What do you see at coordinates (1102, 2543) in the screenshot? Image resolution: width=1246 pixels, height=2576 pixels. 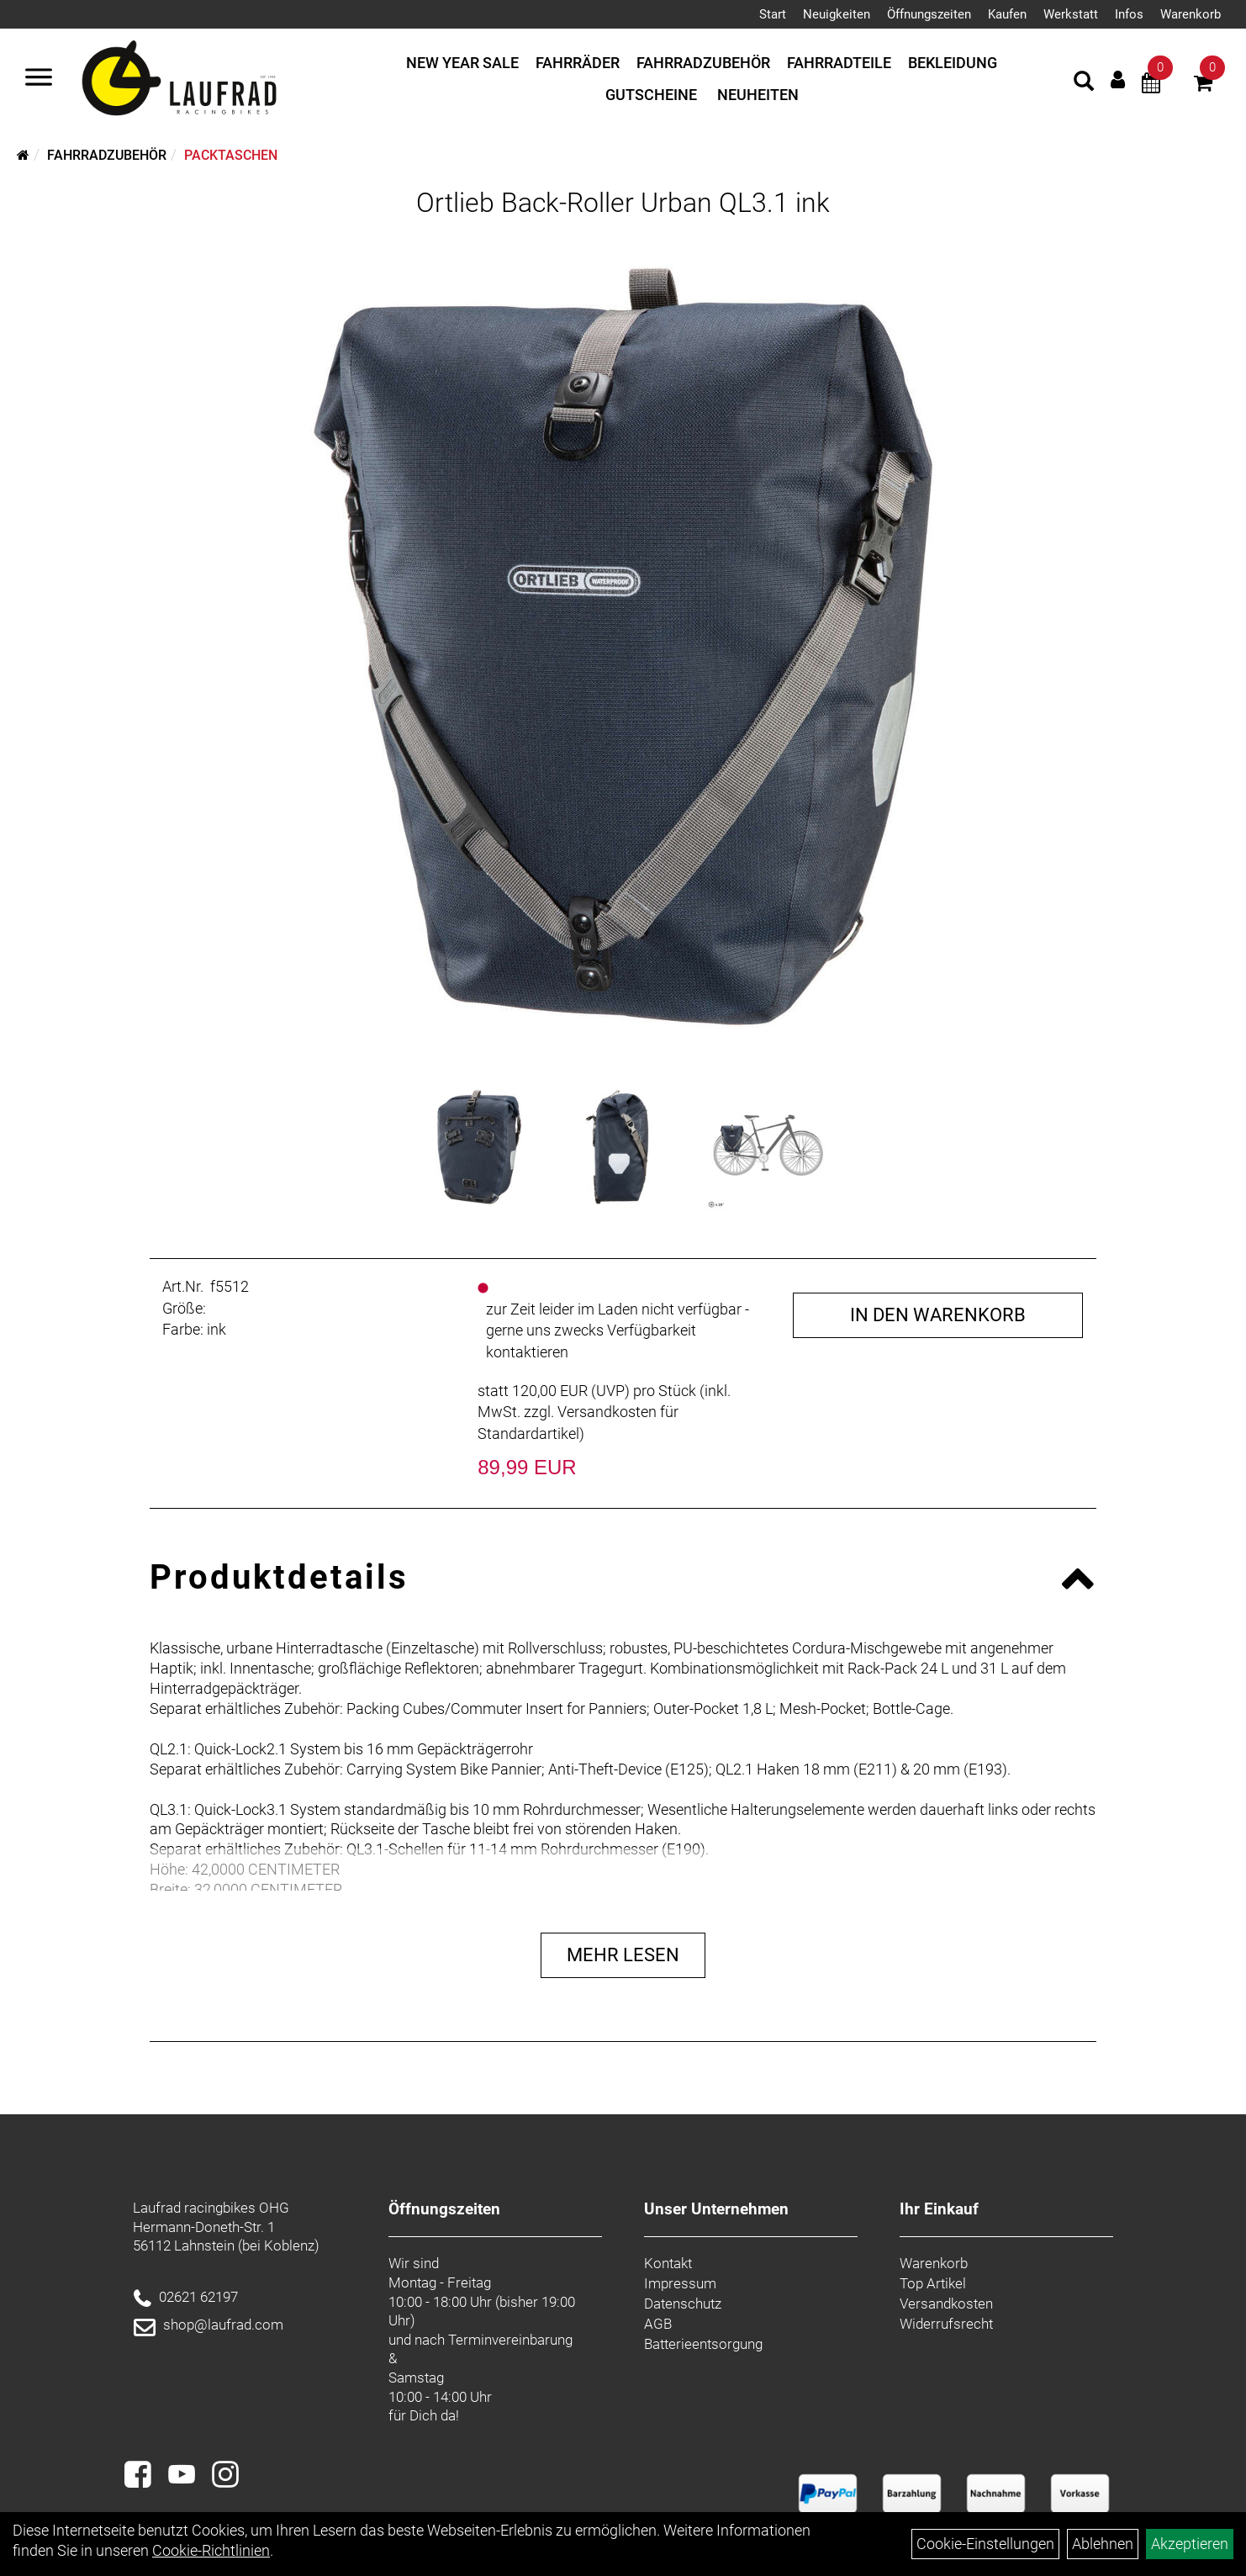 I see `Ablehnen` at bounding box center [1102, 2543].